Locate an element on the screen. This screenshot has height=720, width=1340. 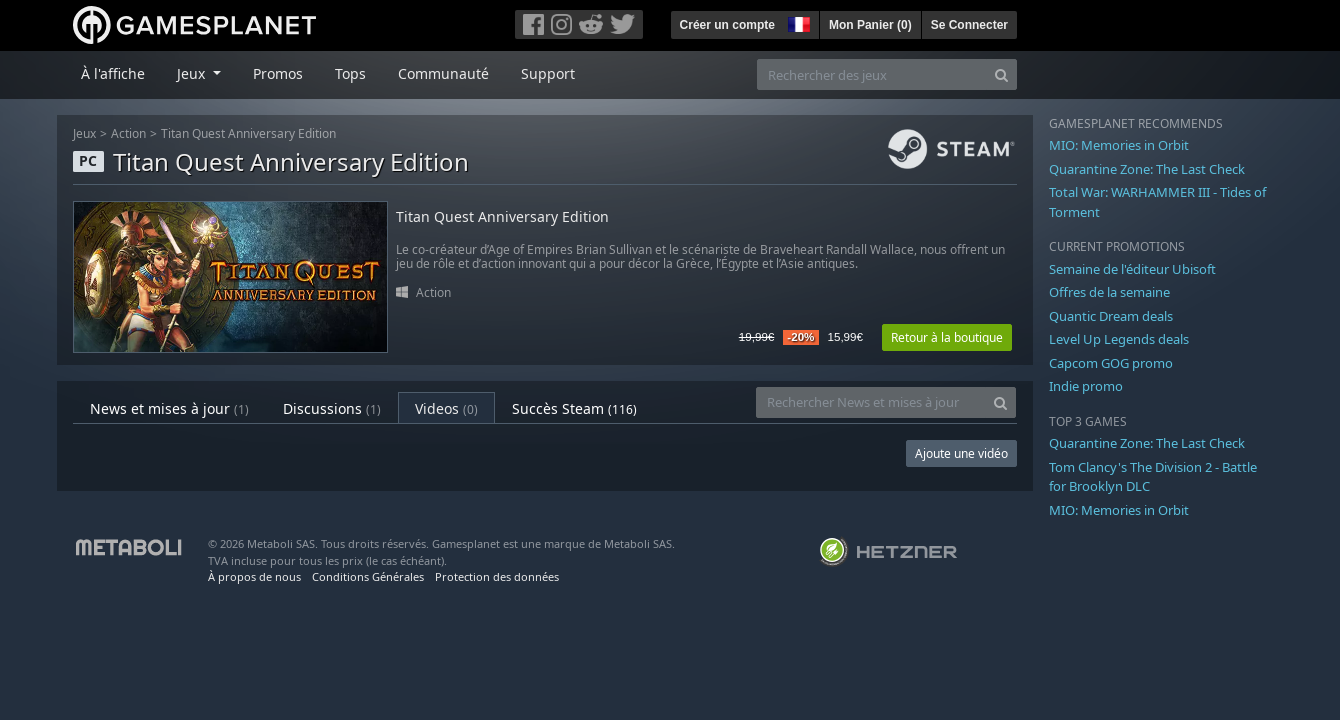
Protection des données is located at coordinates (497, 576).